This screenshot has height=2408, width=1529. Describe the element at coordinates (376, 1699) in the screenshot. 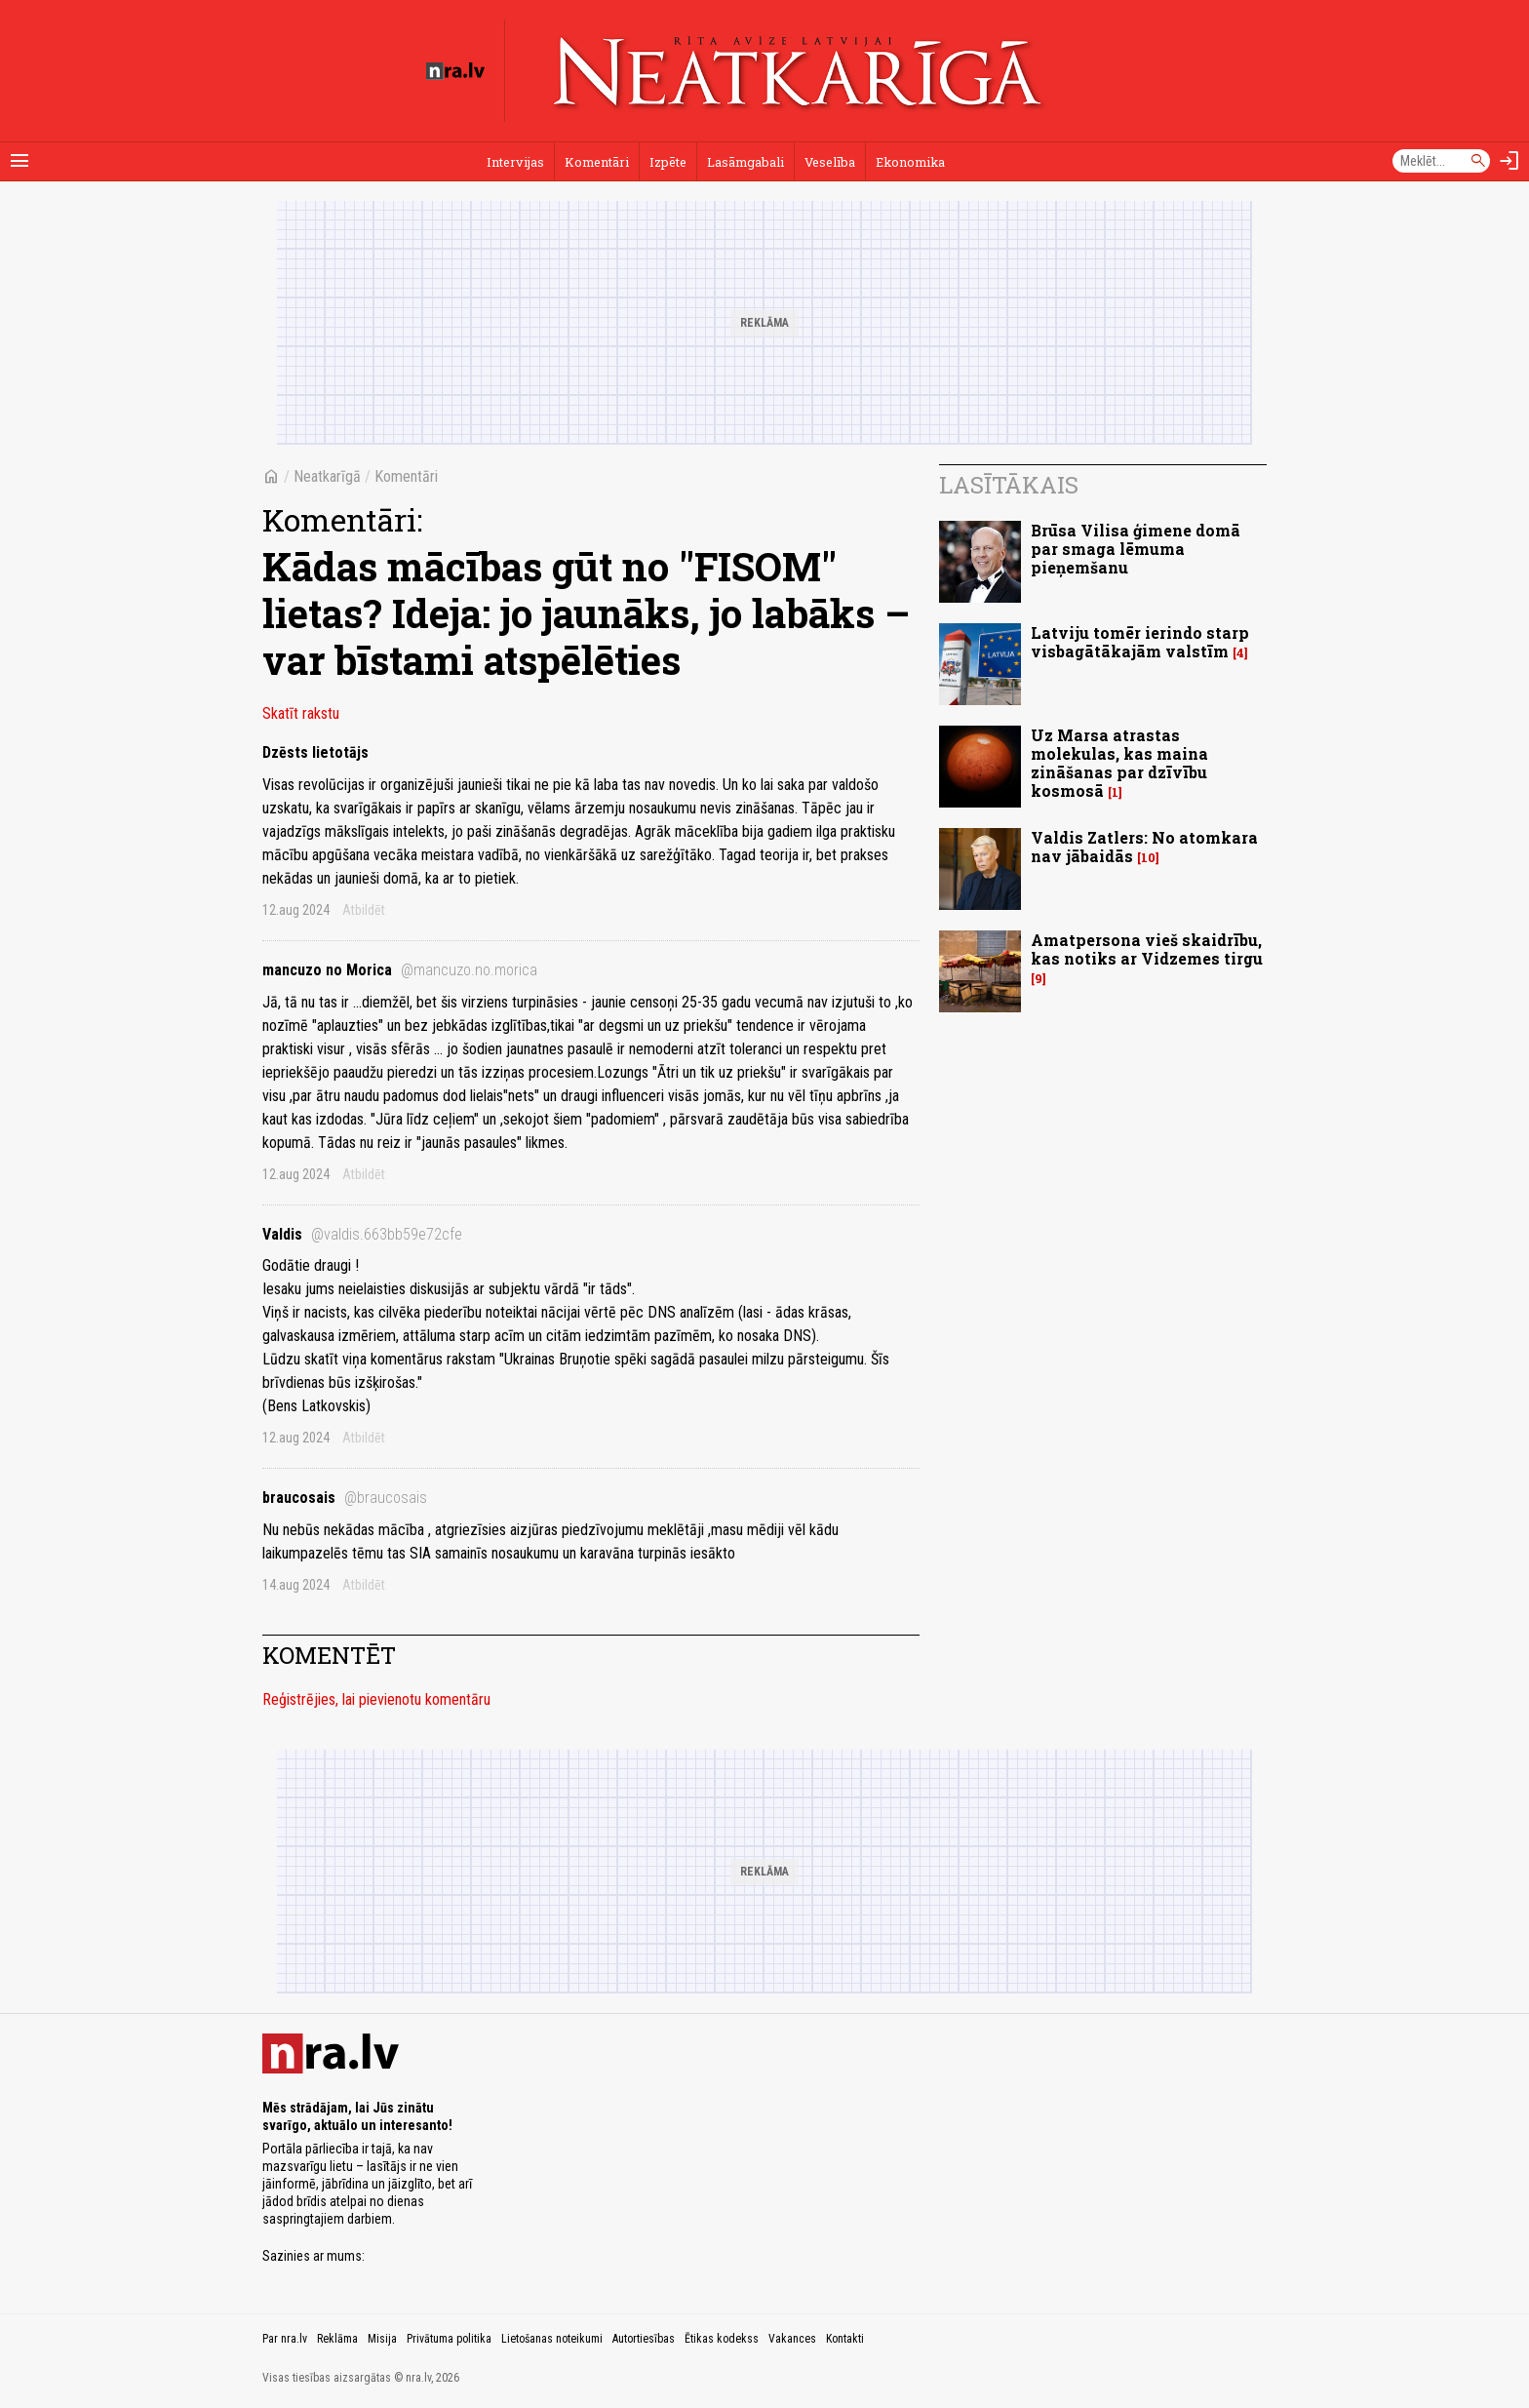

I see `Reģistrējies, lai pievienotu komentāru` at that location.